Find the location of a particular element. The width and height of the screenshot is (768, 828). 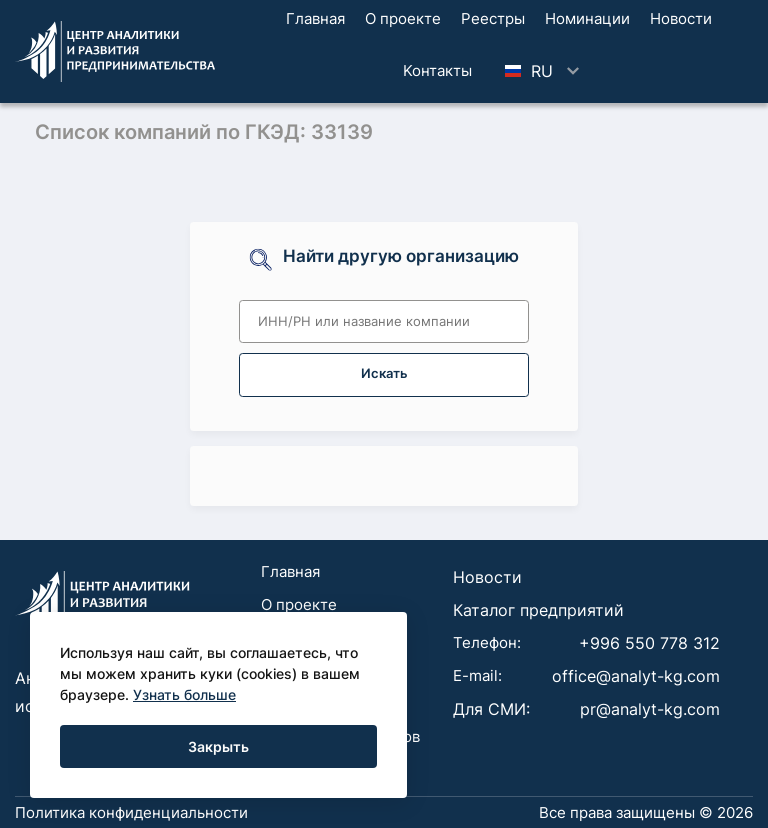

Реестры is located at coordinates (493, 18).